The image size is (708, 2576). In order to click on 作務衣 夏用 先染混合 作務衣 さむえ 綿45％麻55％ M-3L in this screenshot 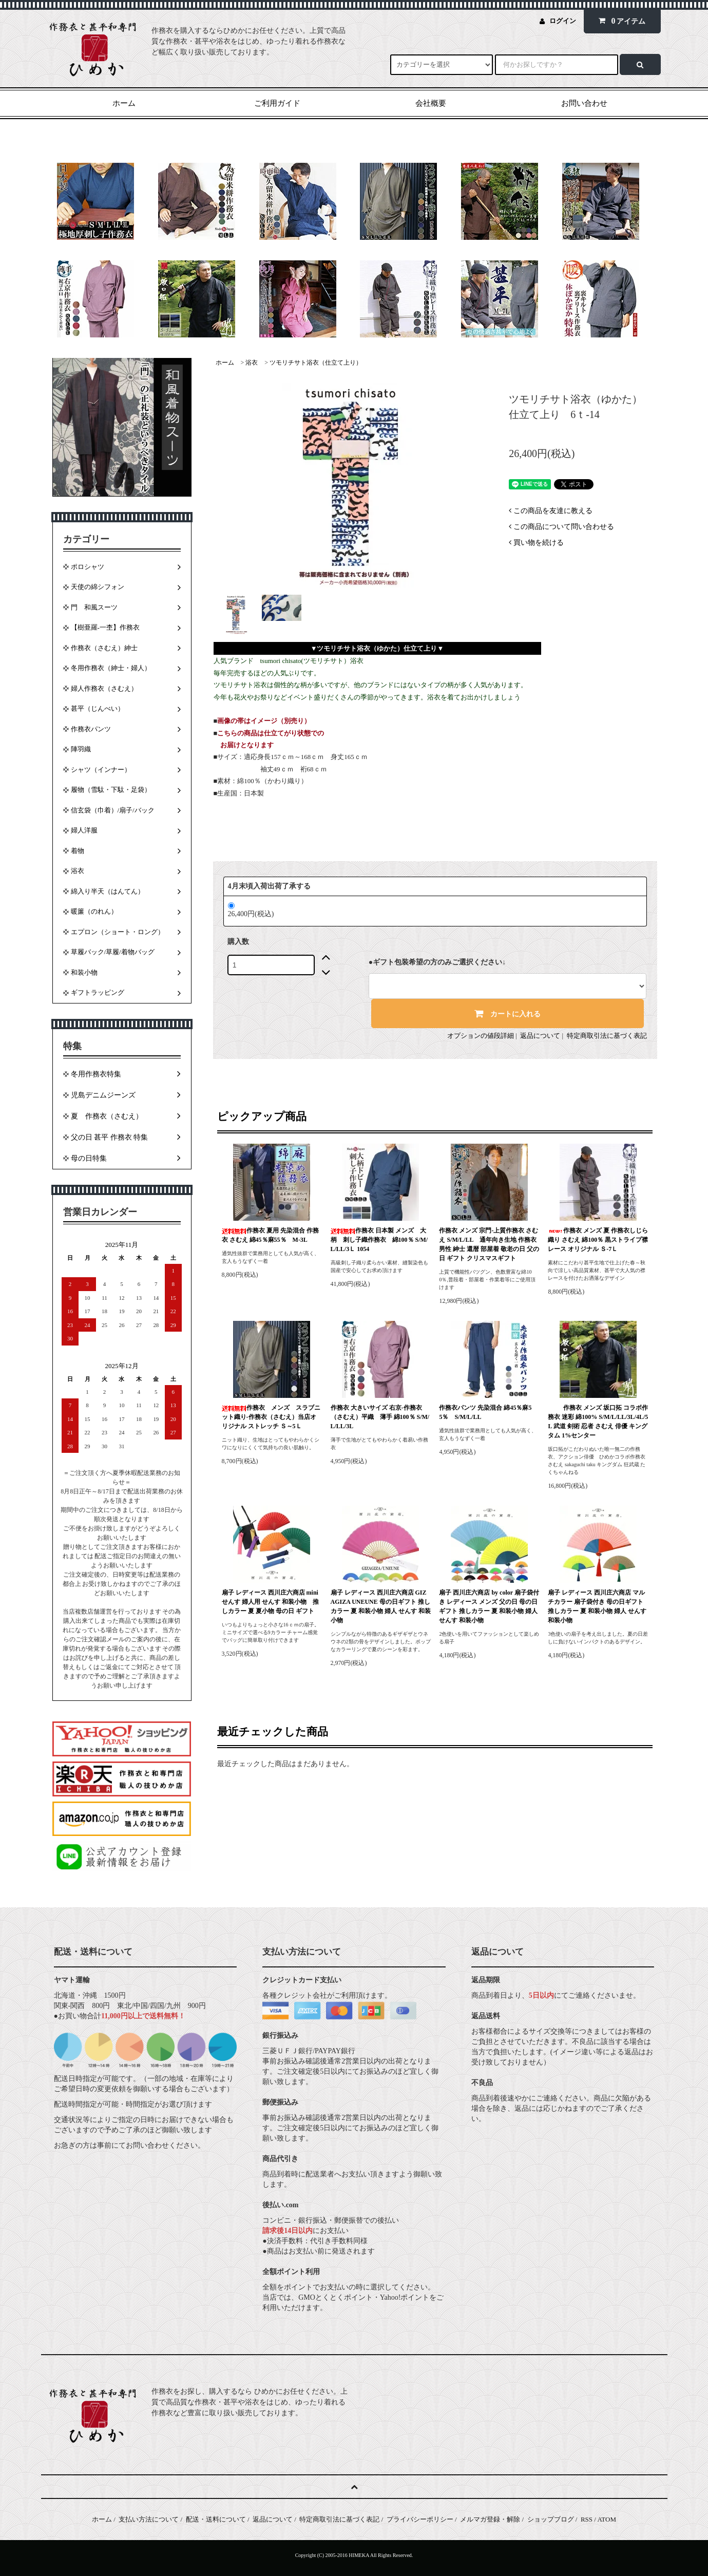, I will do `click(270, 1235)`.